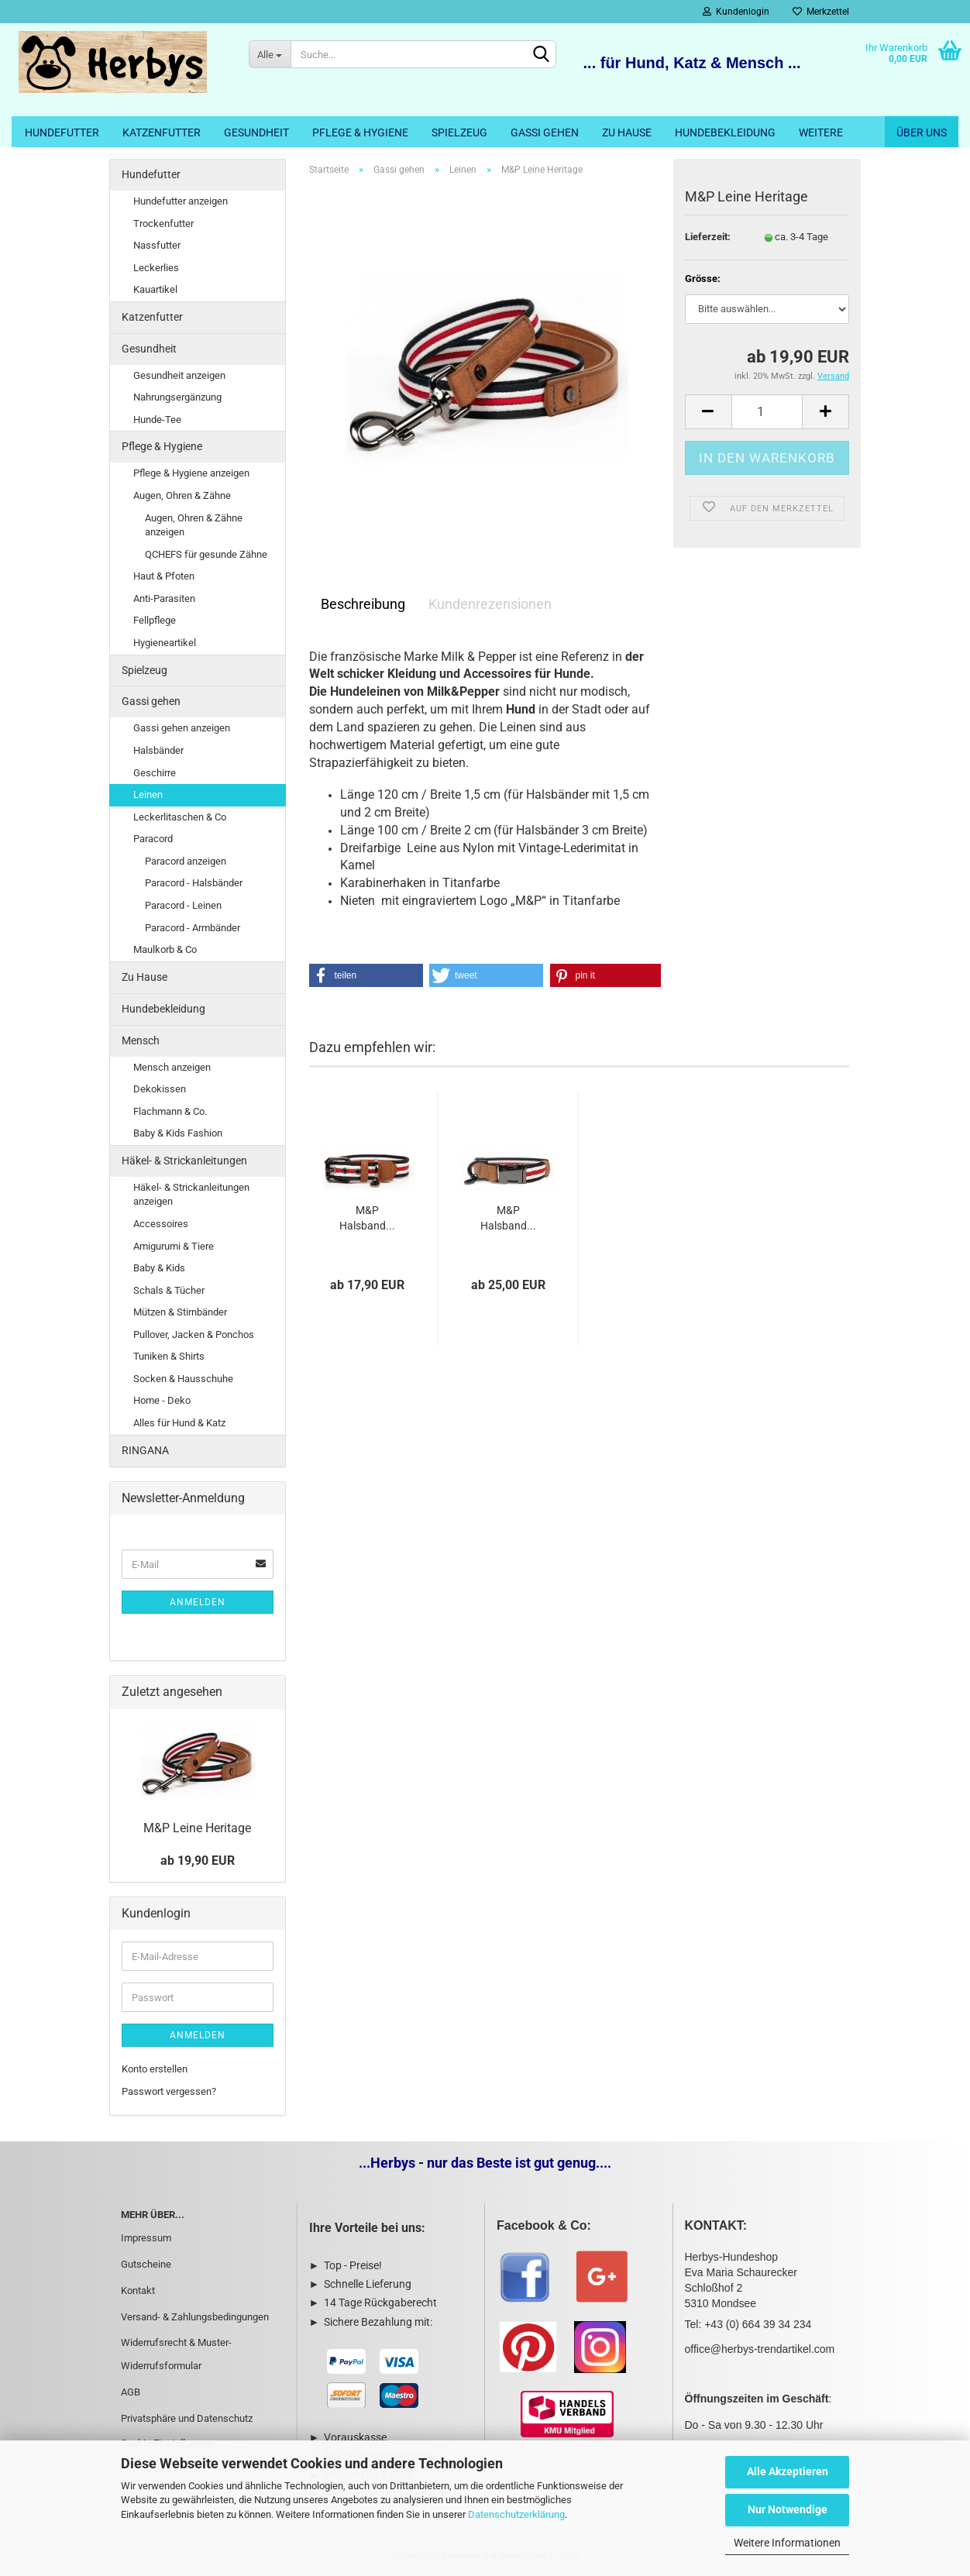 The width and height of the screenshot is (970, 2576). I want to click on Anti-Parasiten, so click(164, 598).